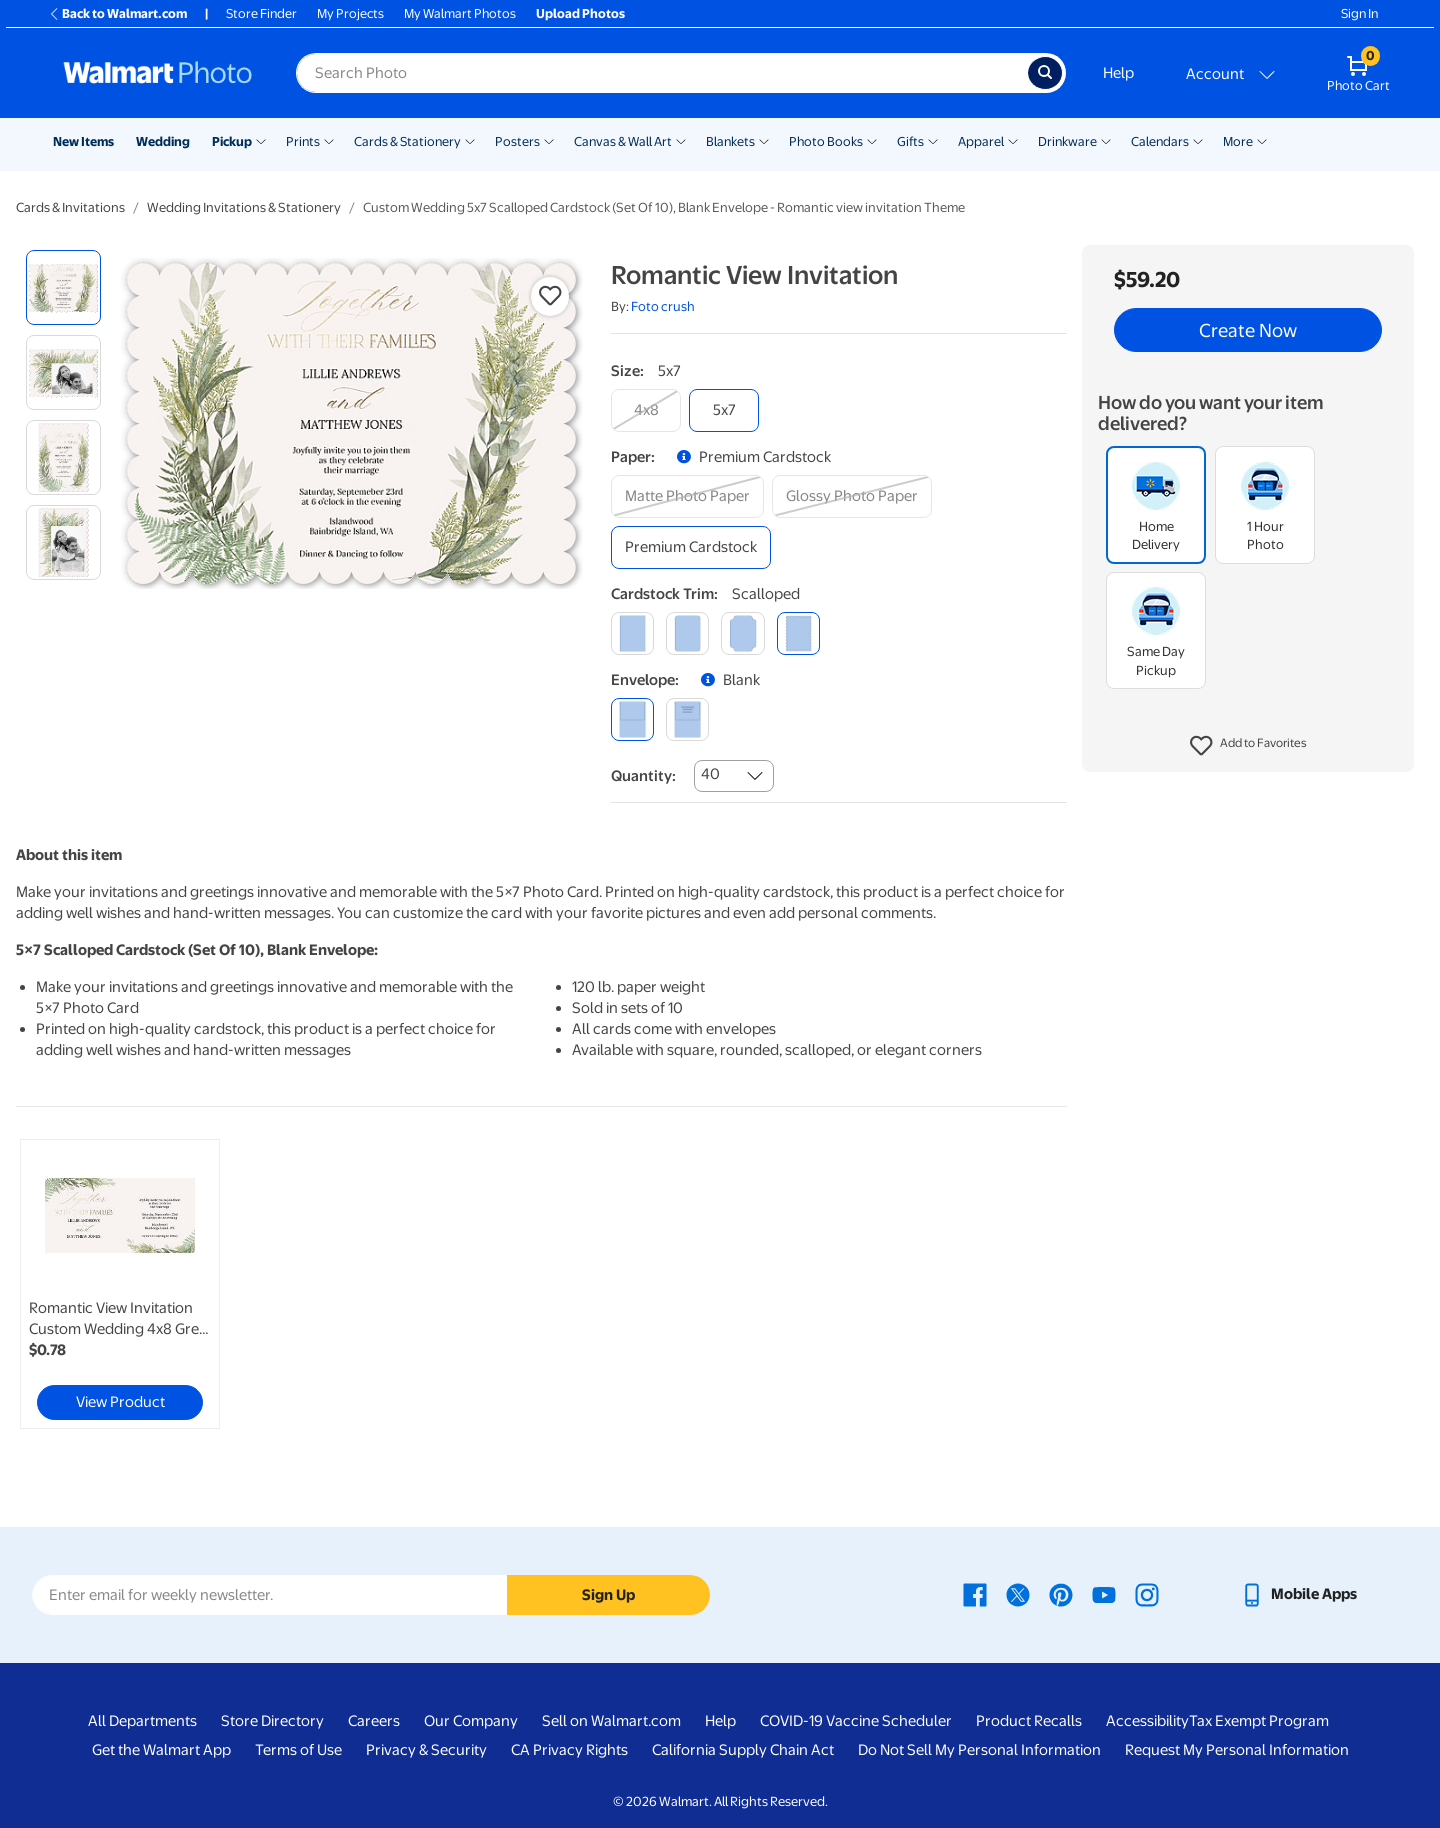  What do you see at coordinates (1248, 746) in the screenshot?
I see `[button]` at bounding box center [1248, 746].